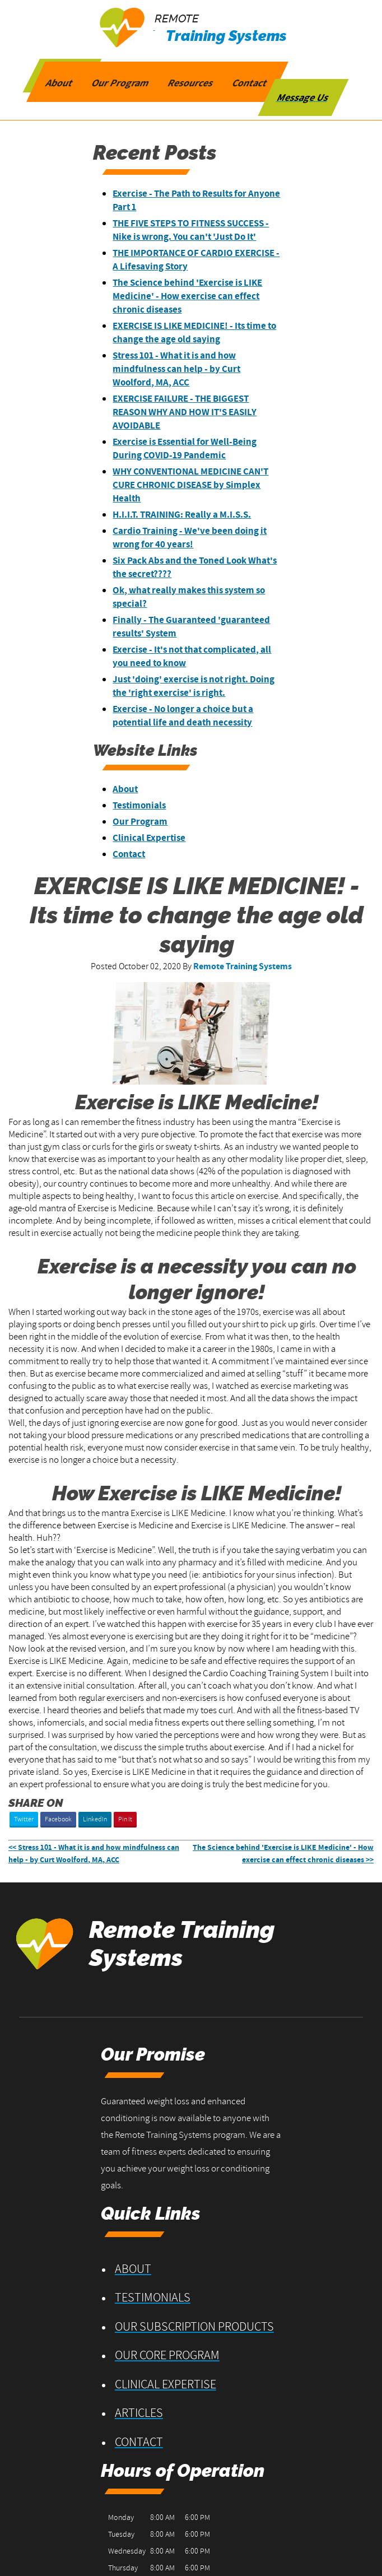 The image size is (382, 2576). Describe the element at coordinates (191, 485) in the screenshot. I see `WHY CONVENTIONAL MEDICINE CAN'T CURE CHRONIC DISEASE by Simplex Health` at that location.